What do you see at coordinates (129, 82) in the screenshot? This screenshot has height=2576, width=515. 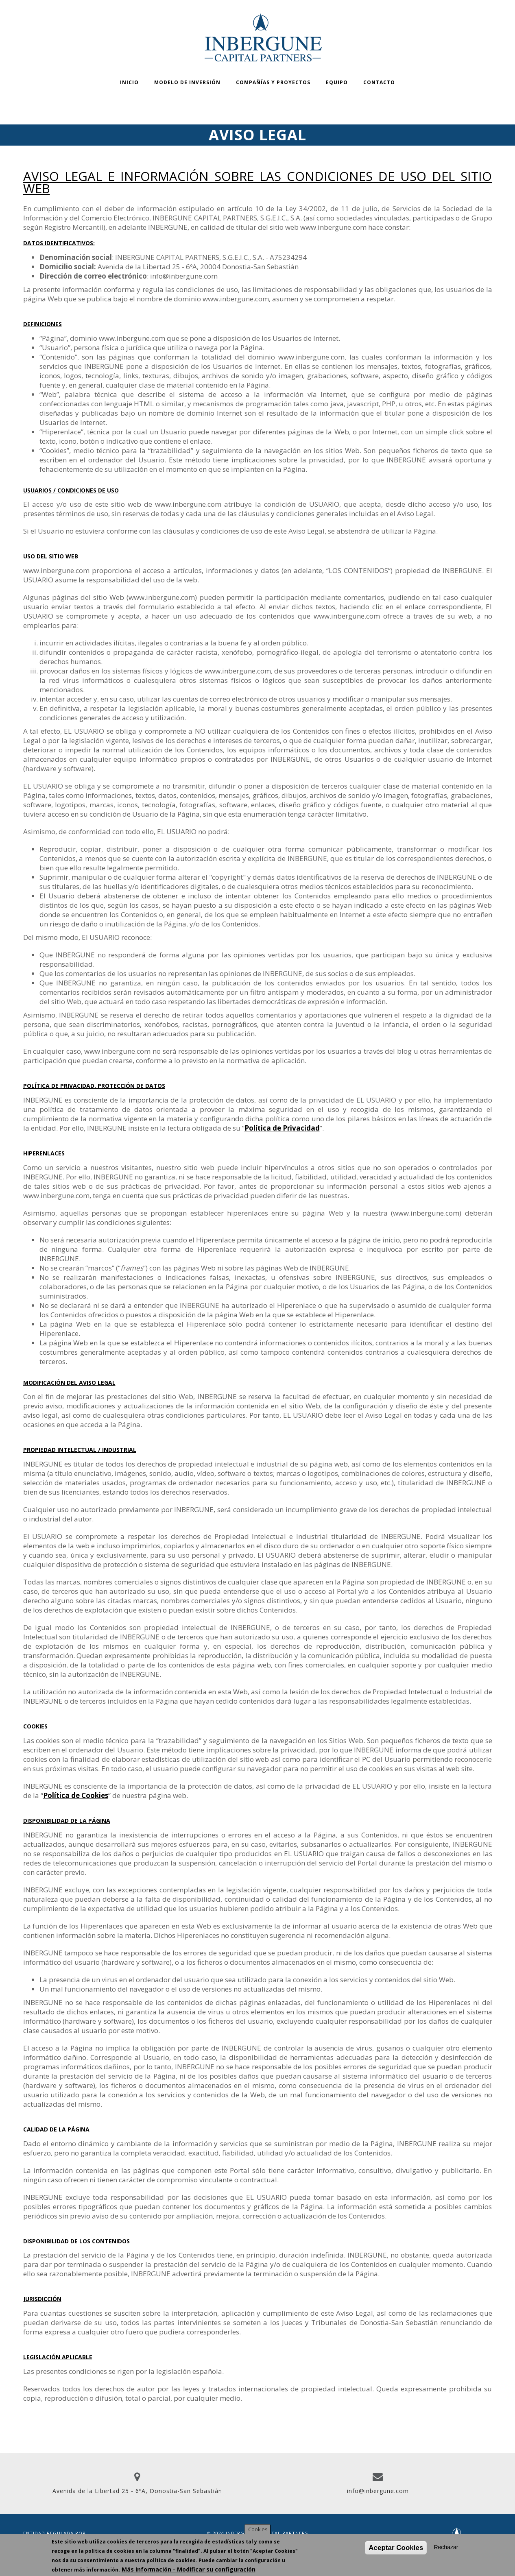 I see `Inicio` at bounding box center [129, 82].